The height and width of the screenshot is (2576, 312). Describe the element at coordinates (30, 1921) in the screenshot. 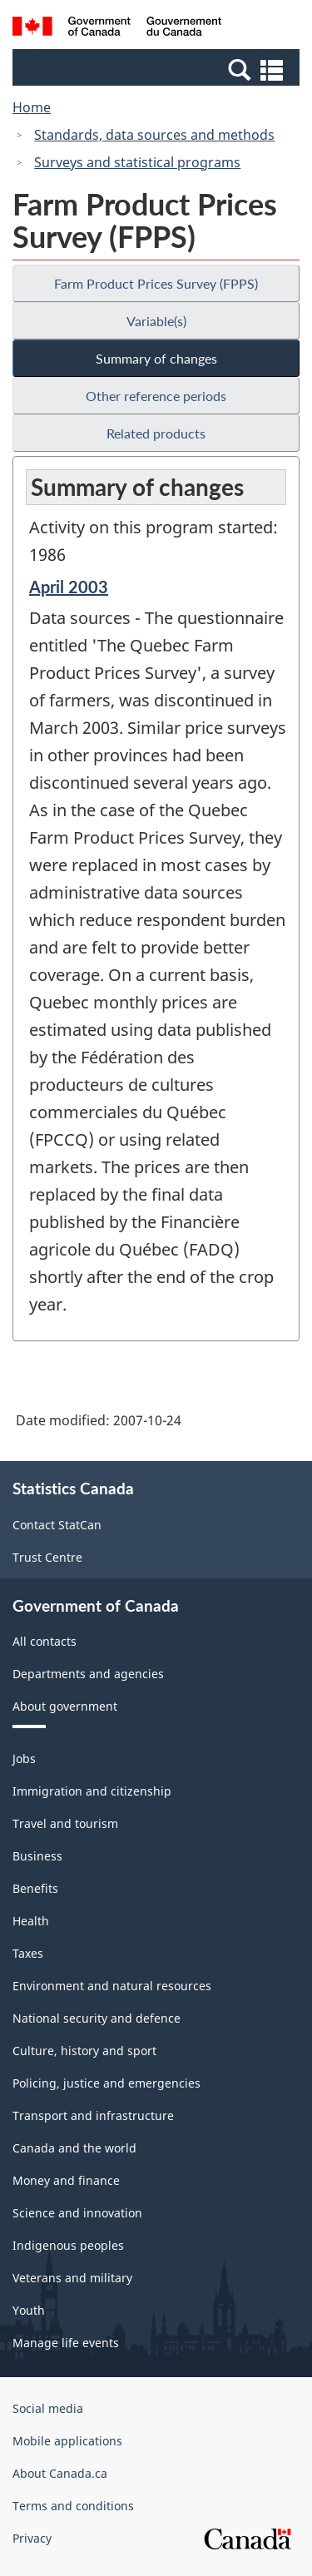

I see `Health` at that location.